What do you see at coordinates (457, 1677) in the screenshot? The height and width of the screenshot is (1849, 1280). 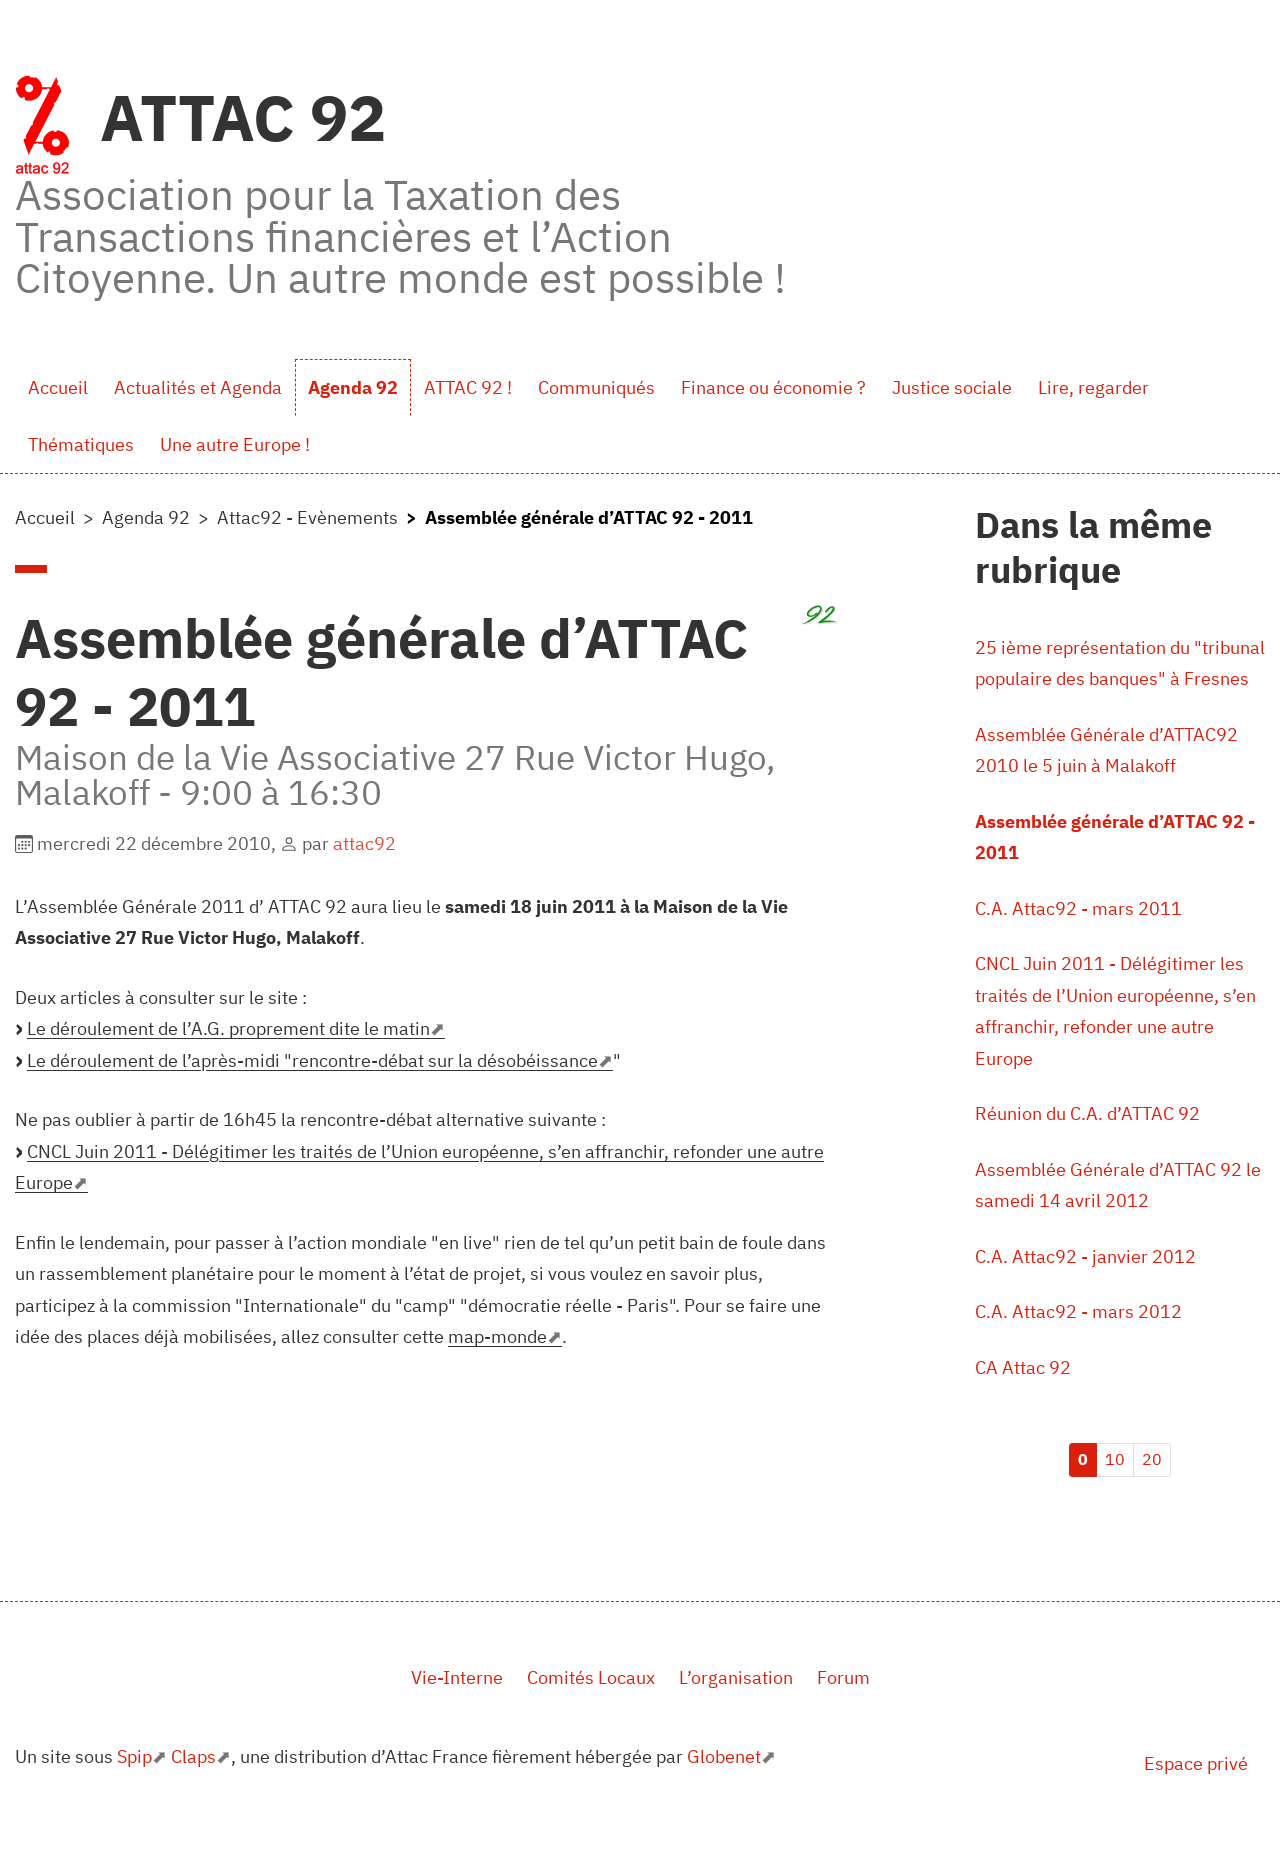 I see `Vie-Interne` at bounding box center [457, 1677].